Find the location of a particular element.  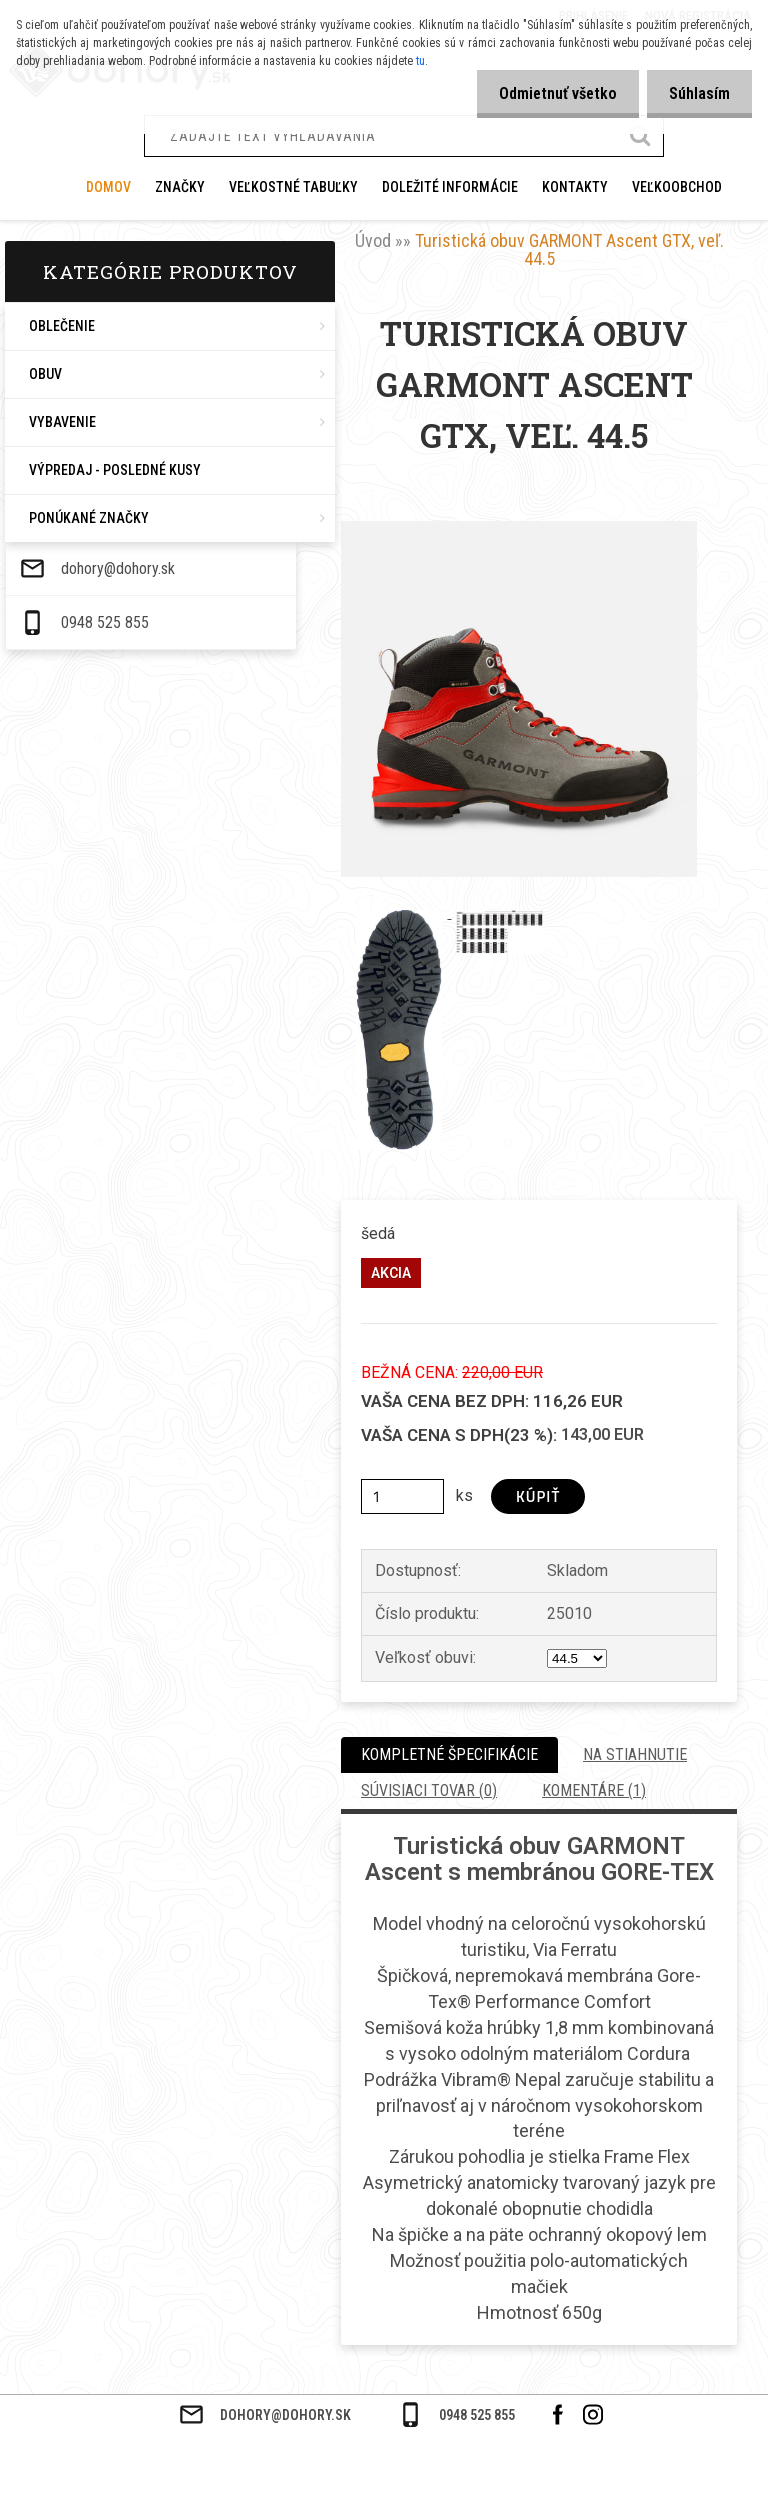

VEĽKOOBCHOD is located at coordinates (677, 187).